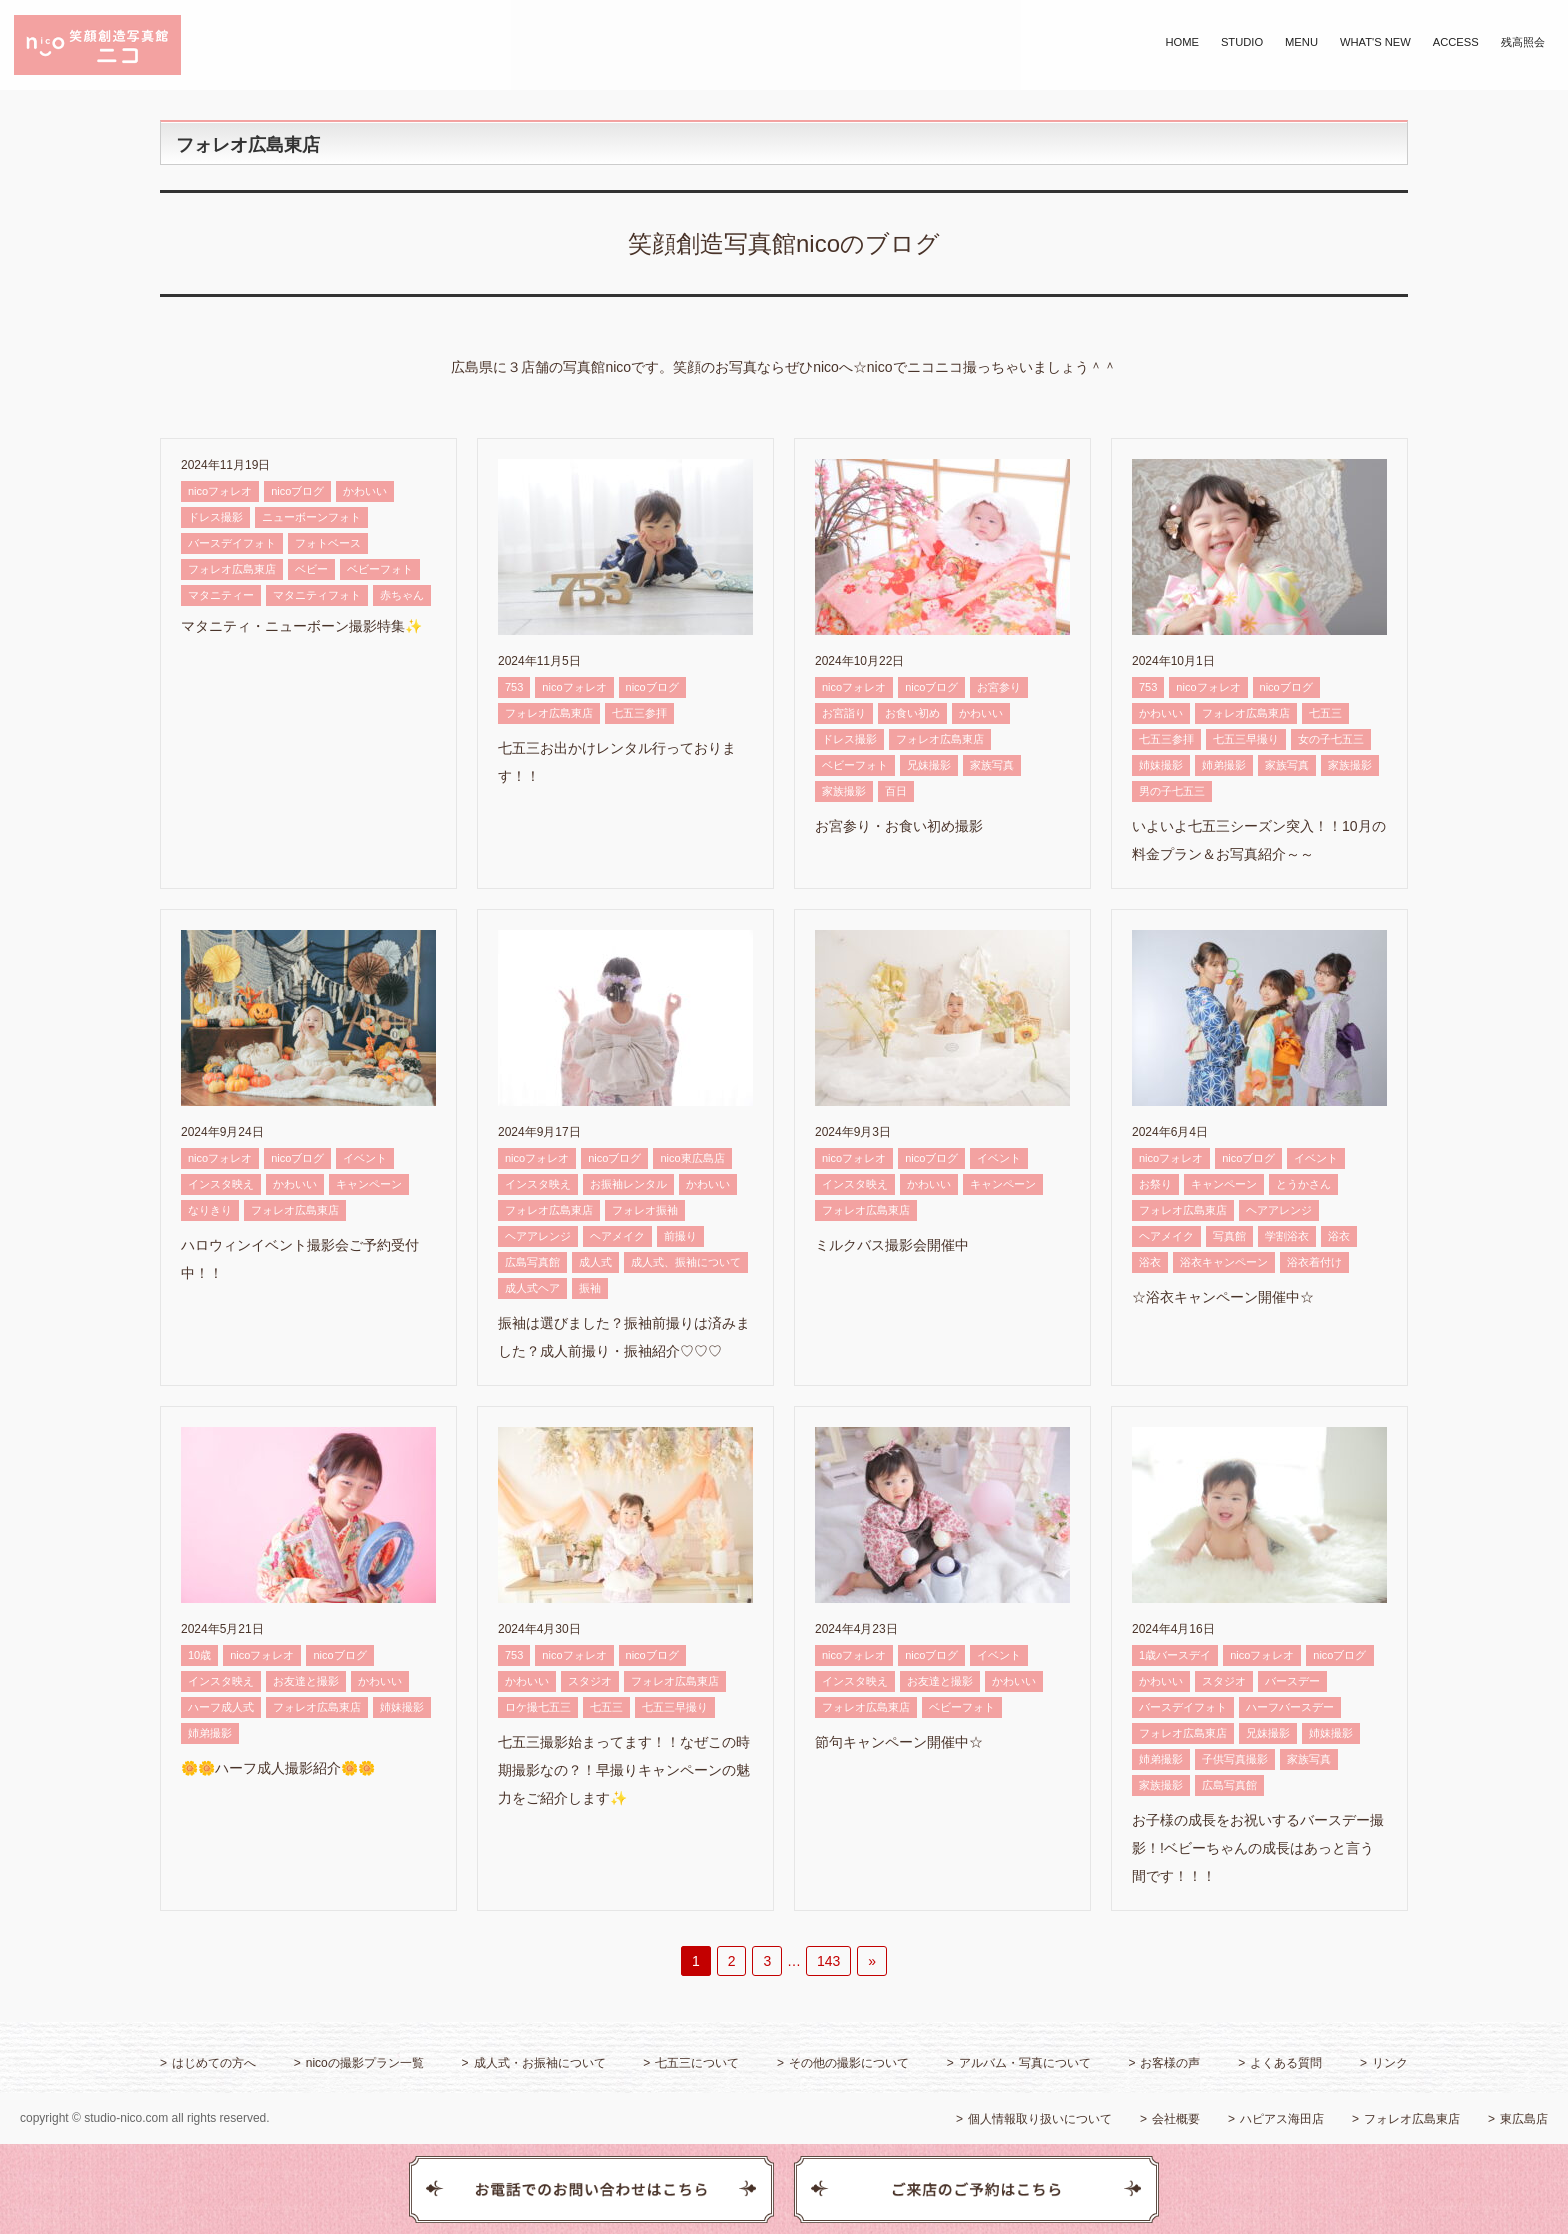 This screenshot has height=2234, width=1568. I want to click on ベビーフォト, so click(380, 569).